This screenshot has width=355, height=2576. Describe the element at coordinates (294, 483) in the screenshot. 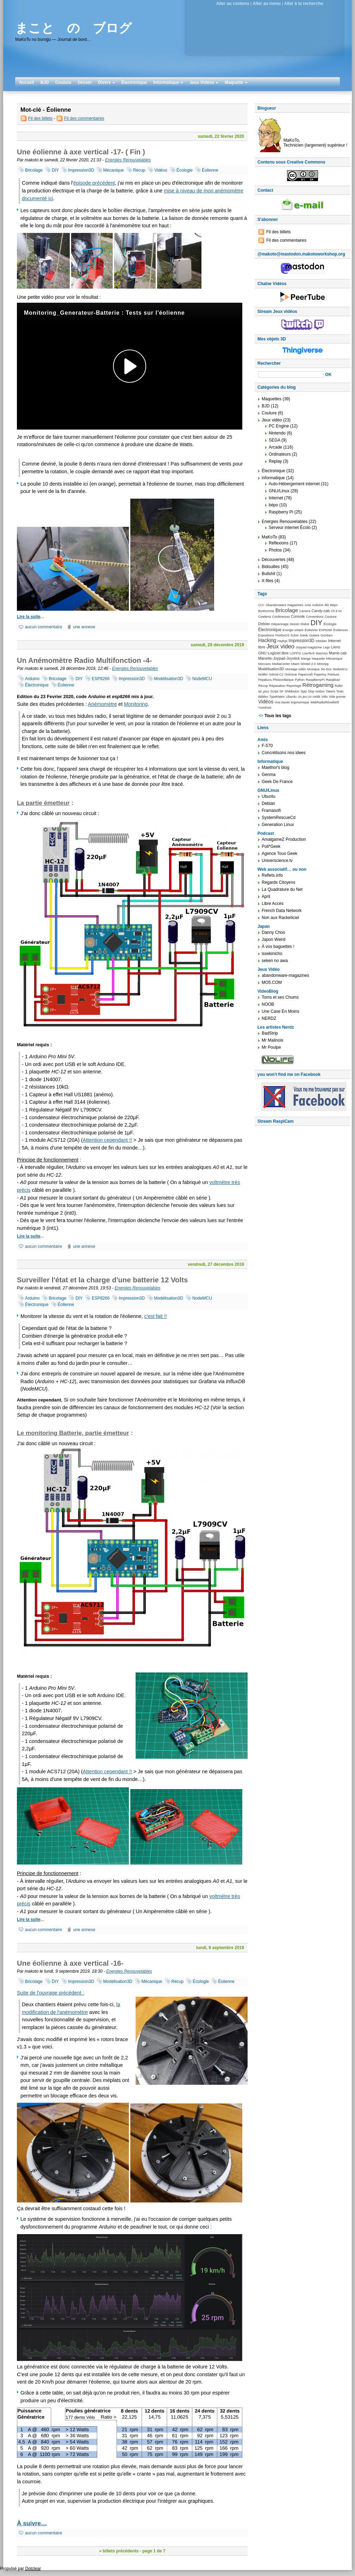

I see `Auto-Hébergement internet` at that location.